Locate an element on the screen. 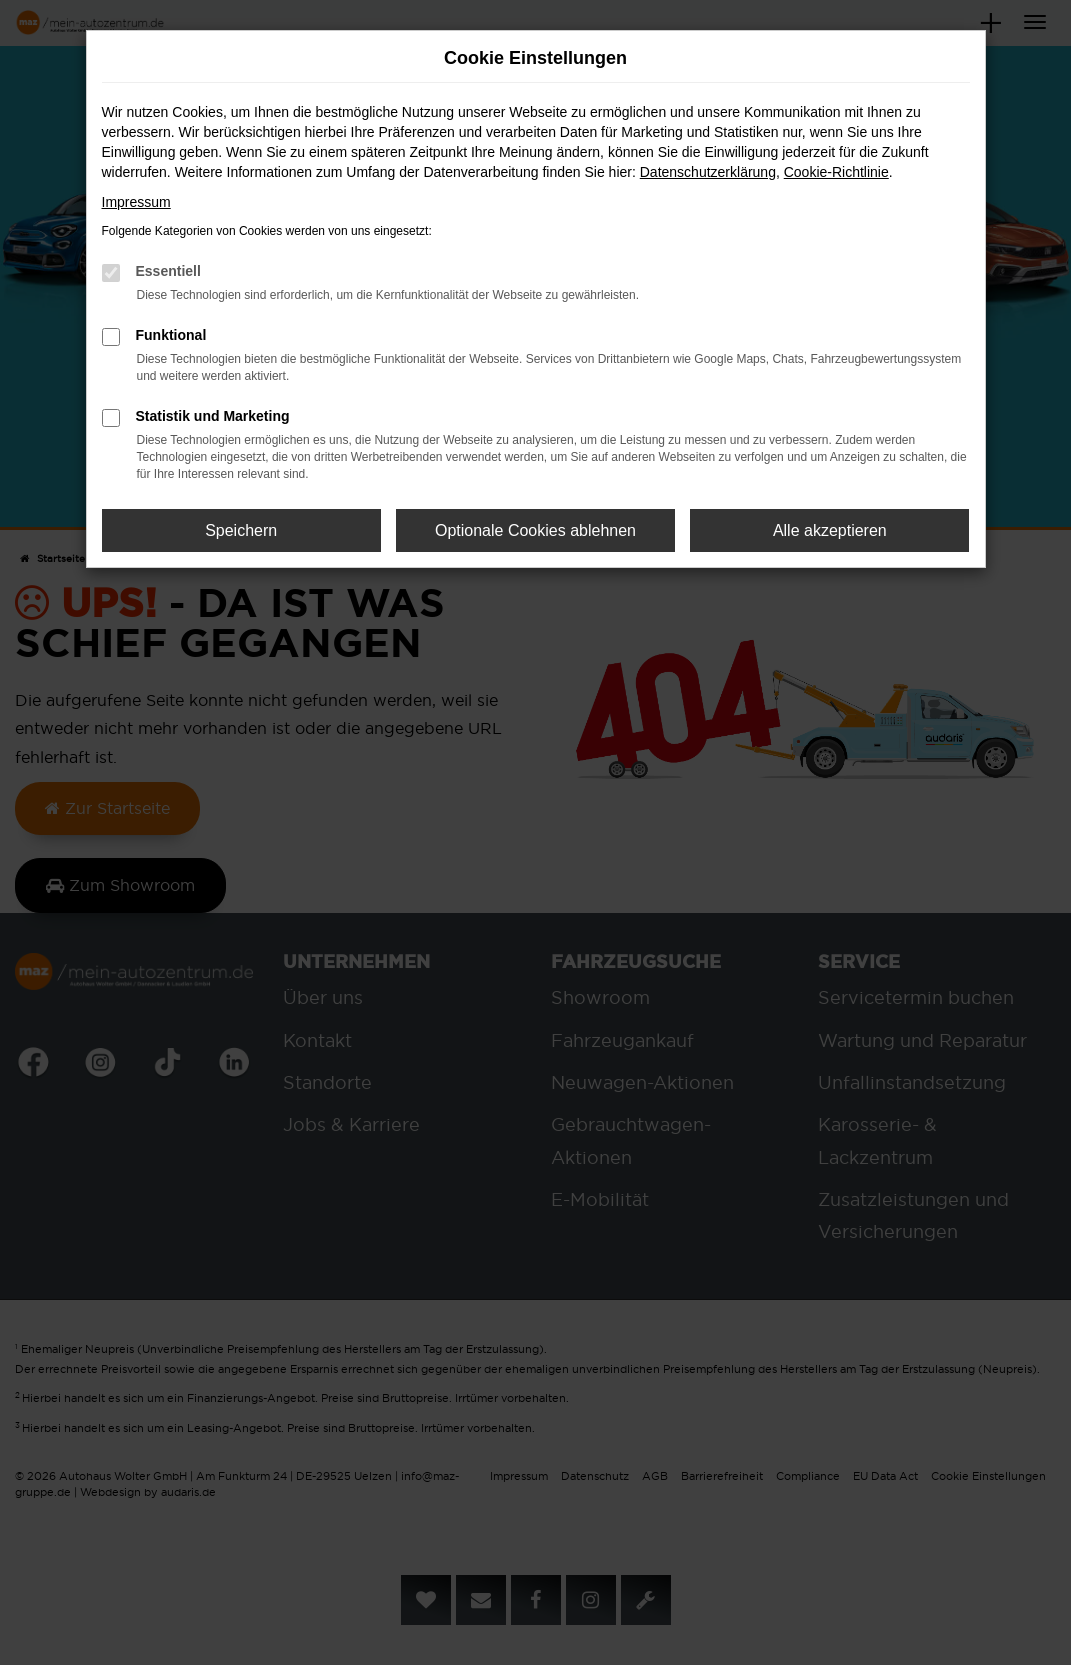 The height and width of the screenshot is (1665, 1071). Alle akzeptieren is located at coordinates (830, 530).